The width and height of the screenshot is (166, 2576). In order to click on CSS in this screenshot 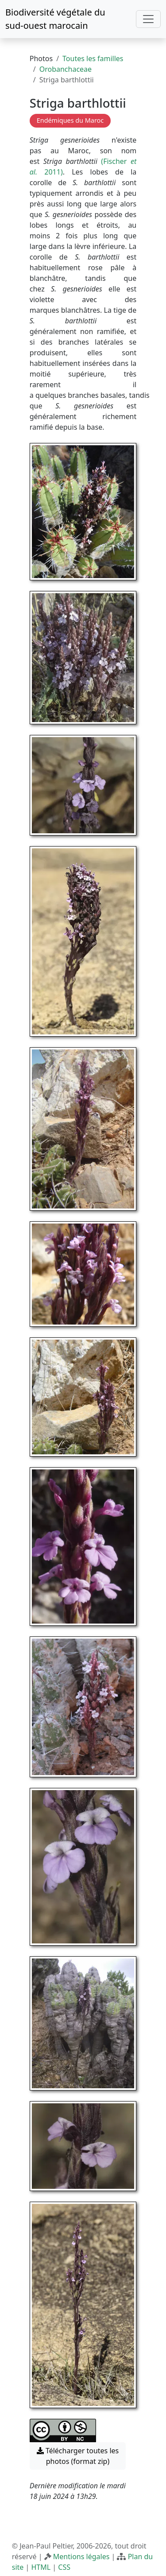, I will do `click(64, 2567)`.